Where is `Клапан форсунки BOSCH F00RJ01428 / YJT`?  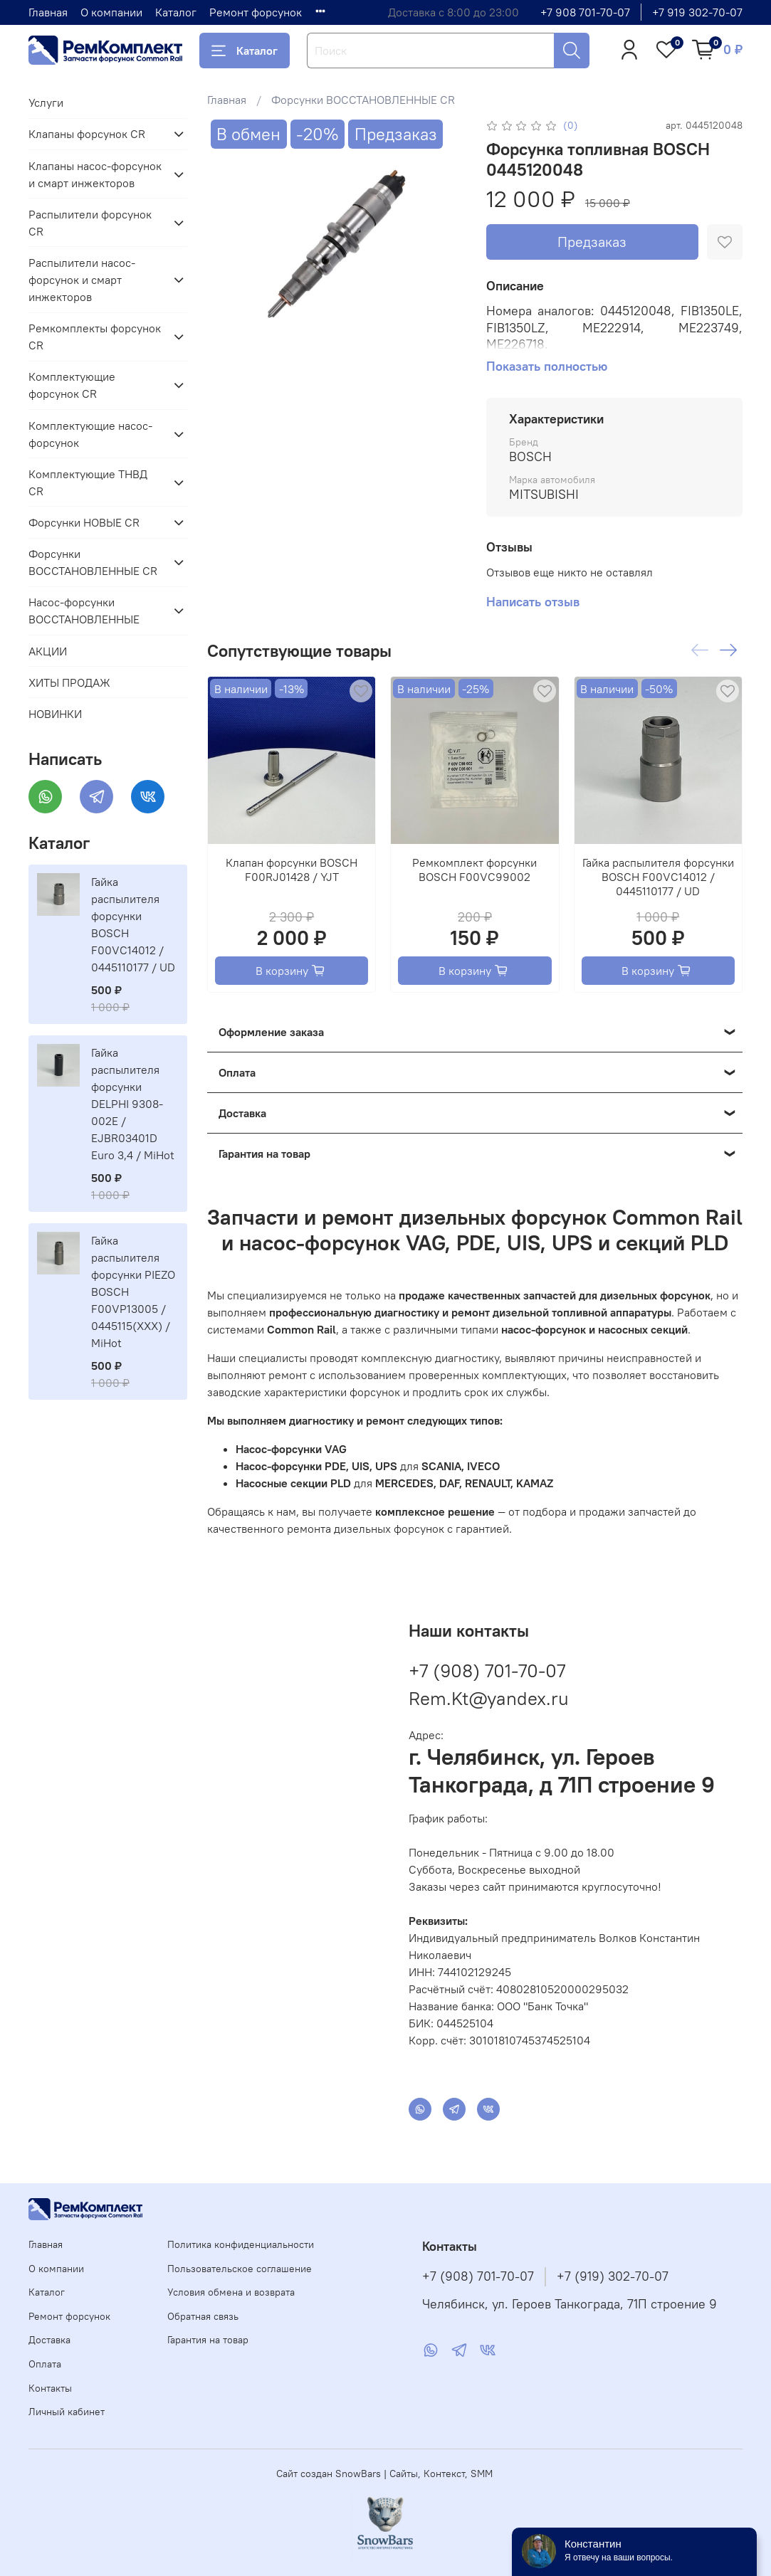 Клапан форсунки BOSCH F00RJ01428 / YJT is located at coordinates (291, 869).